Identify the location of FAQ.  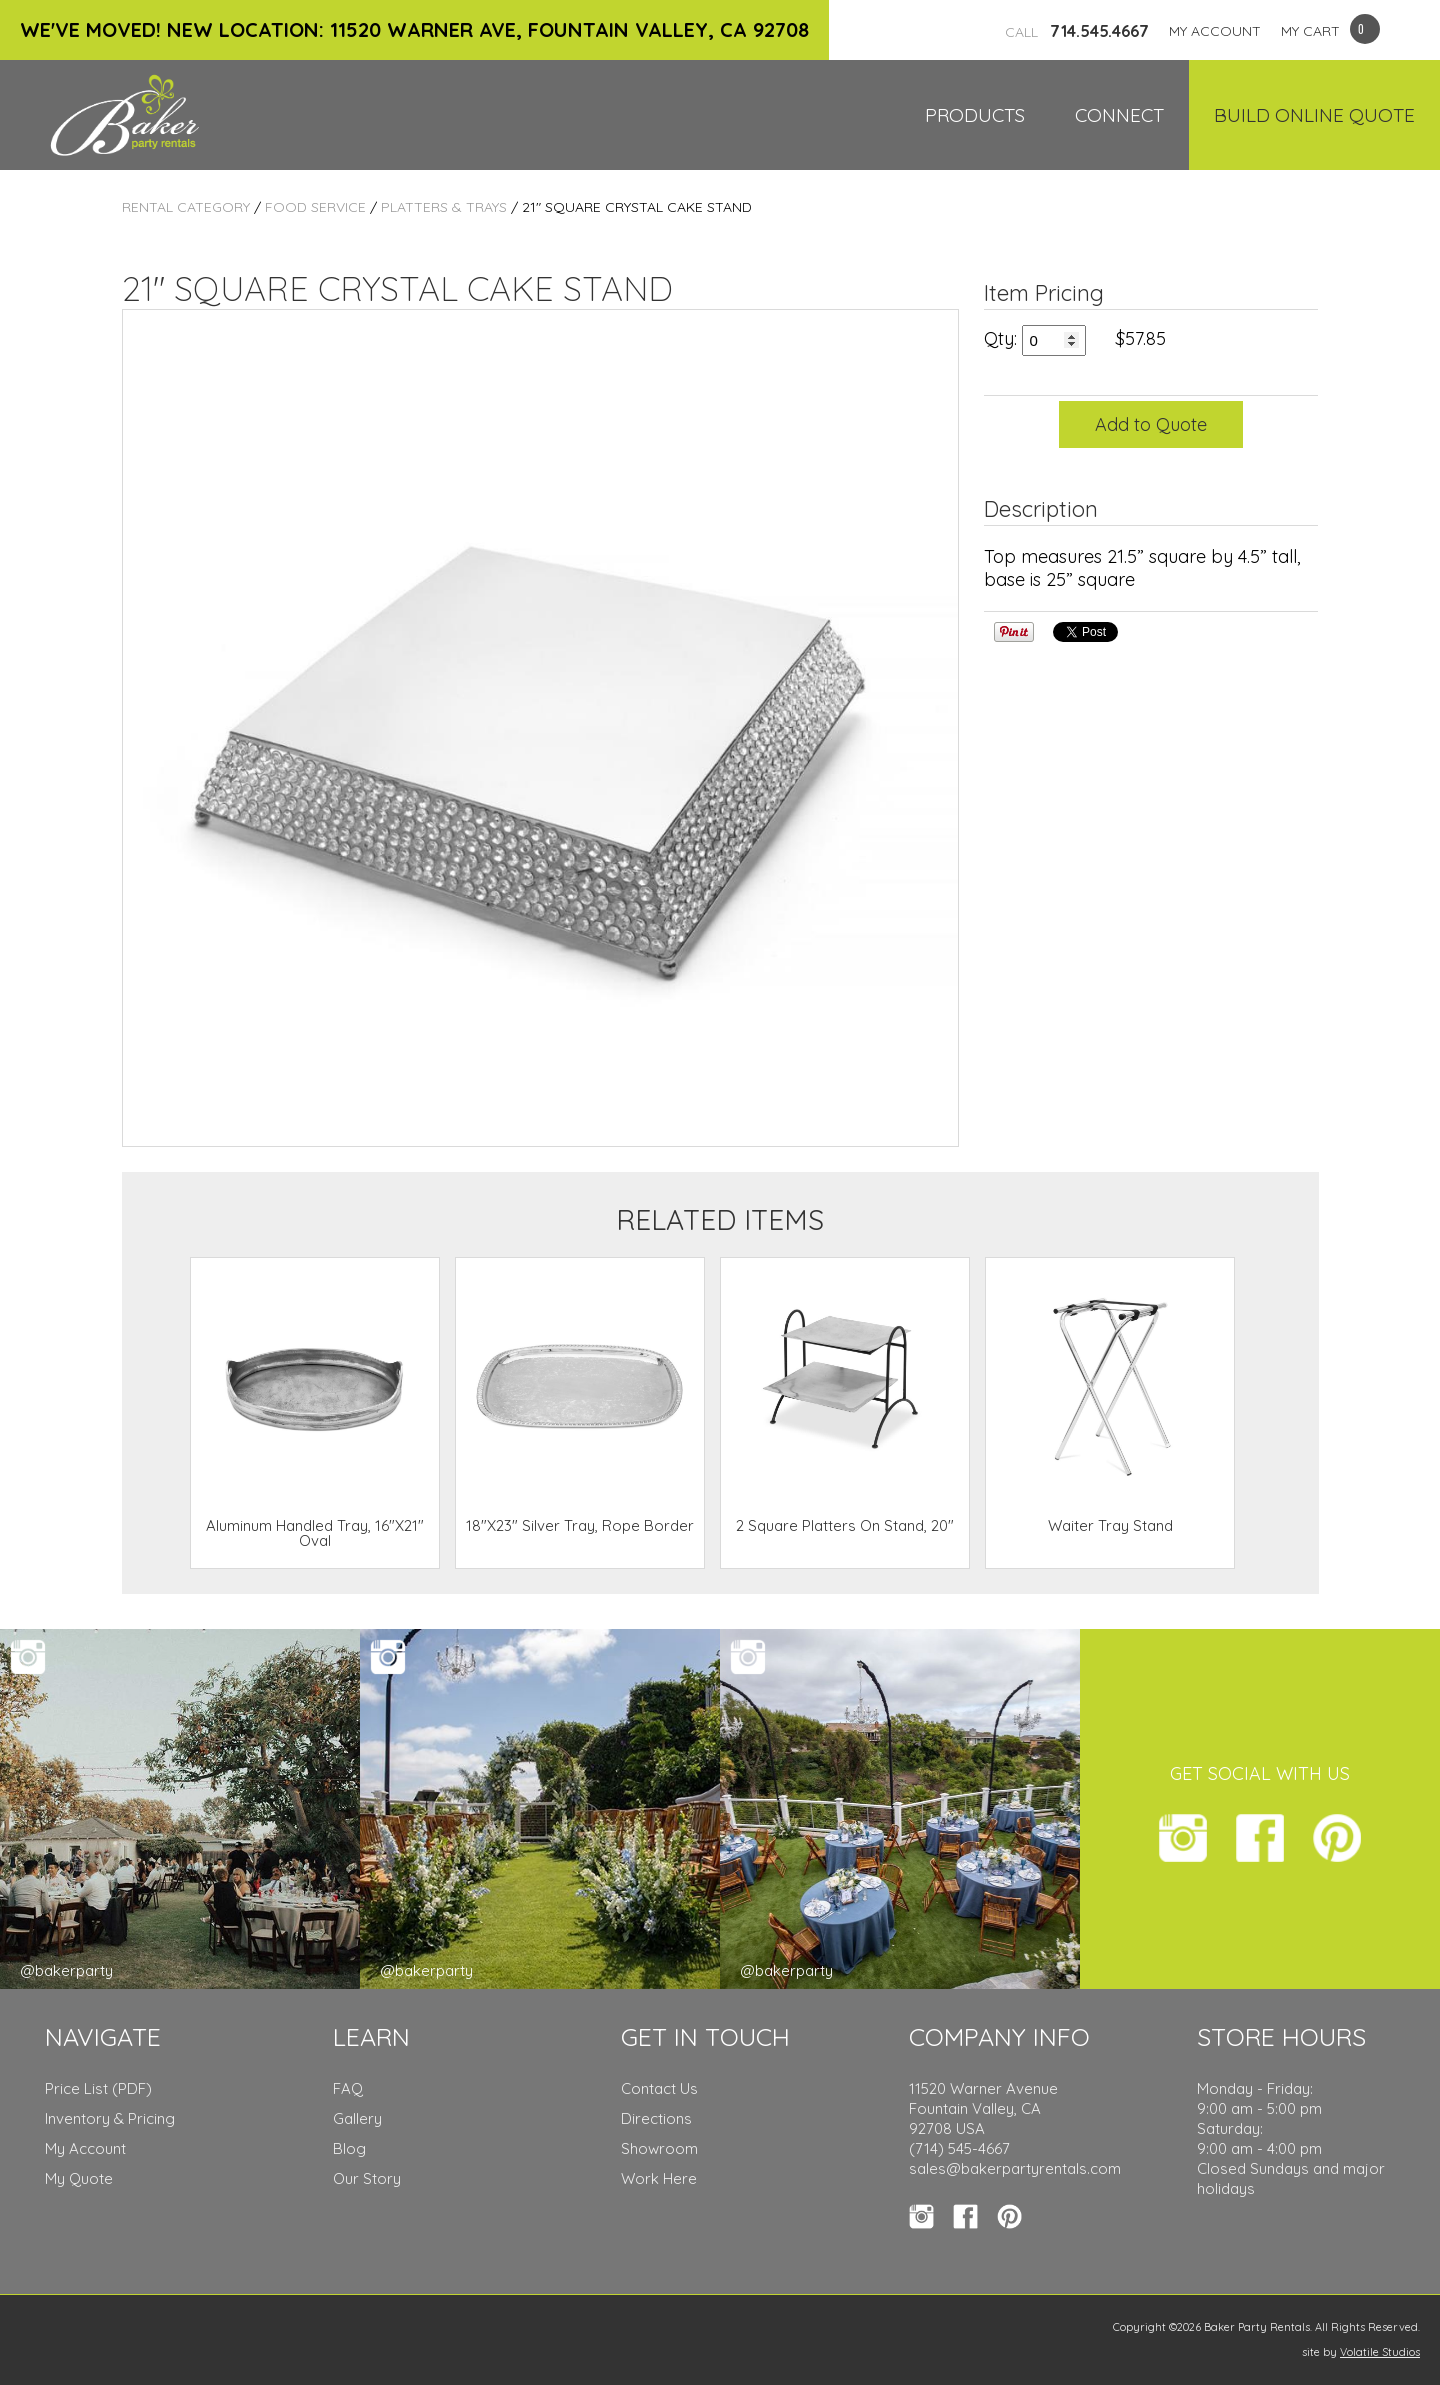
(348, 2088).